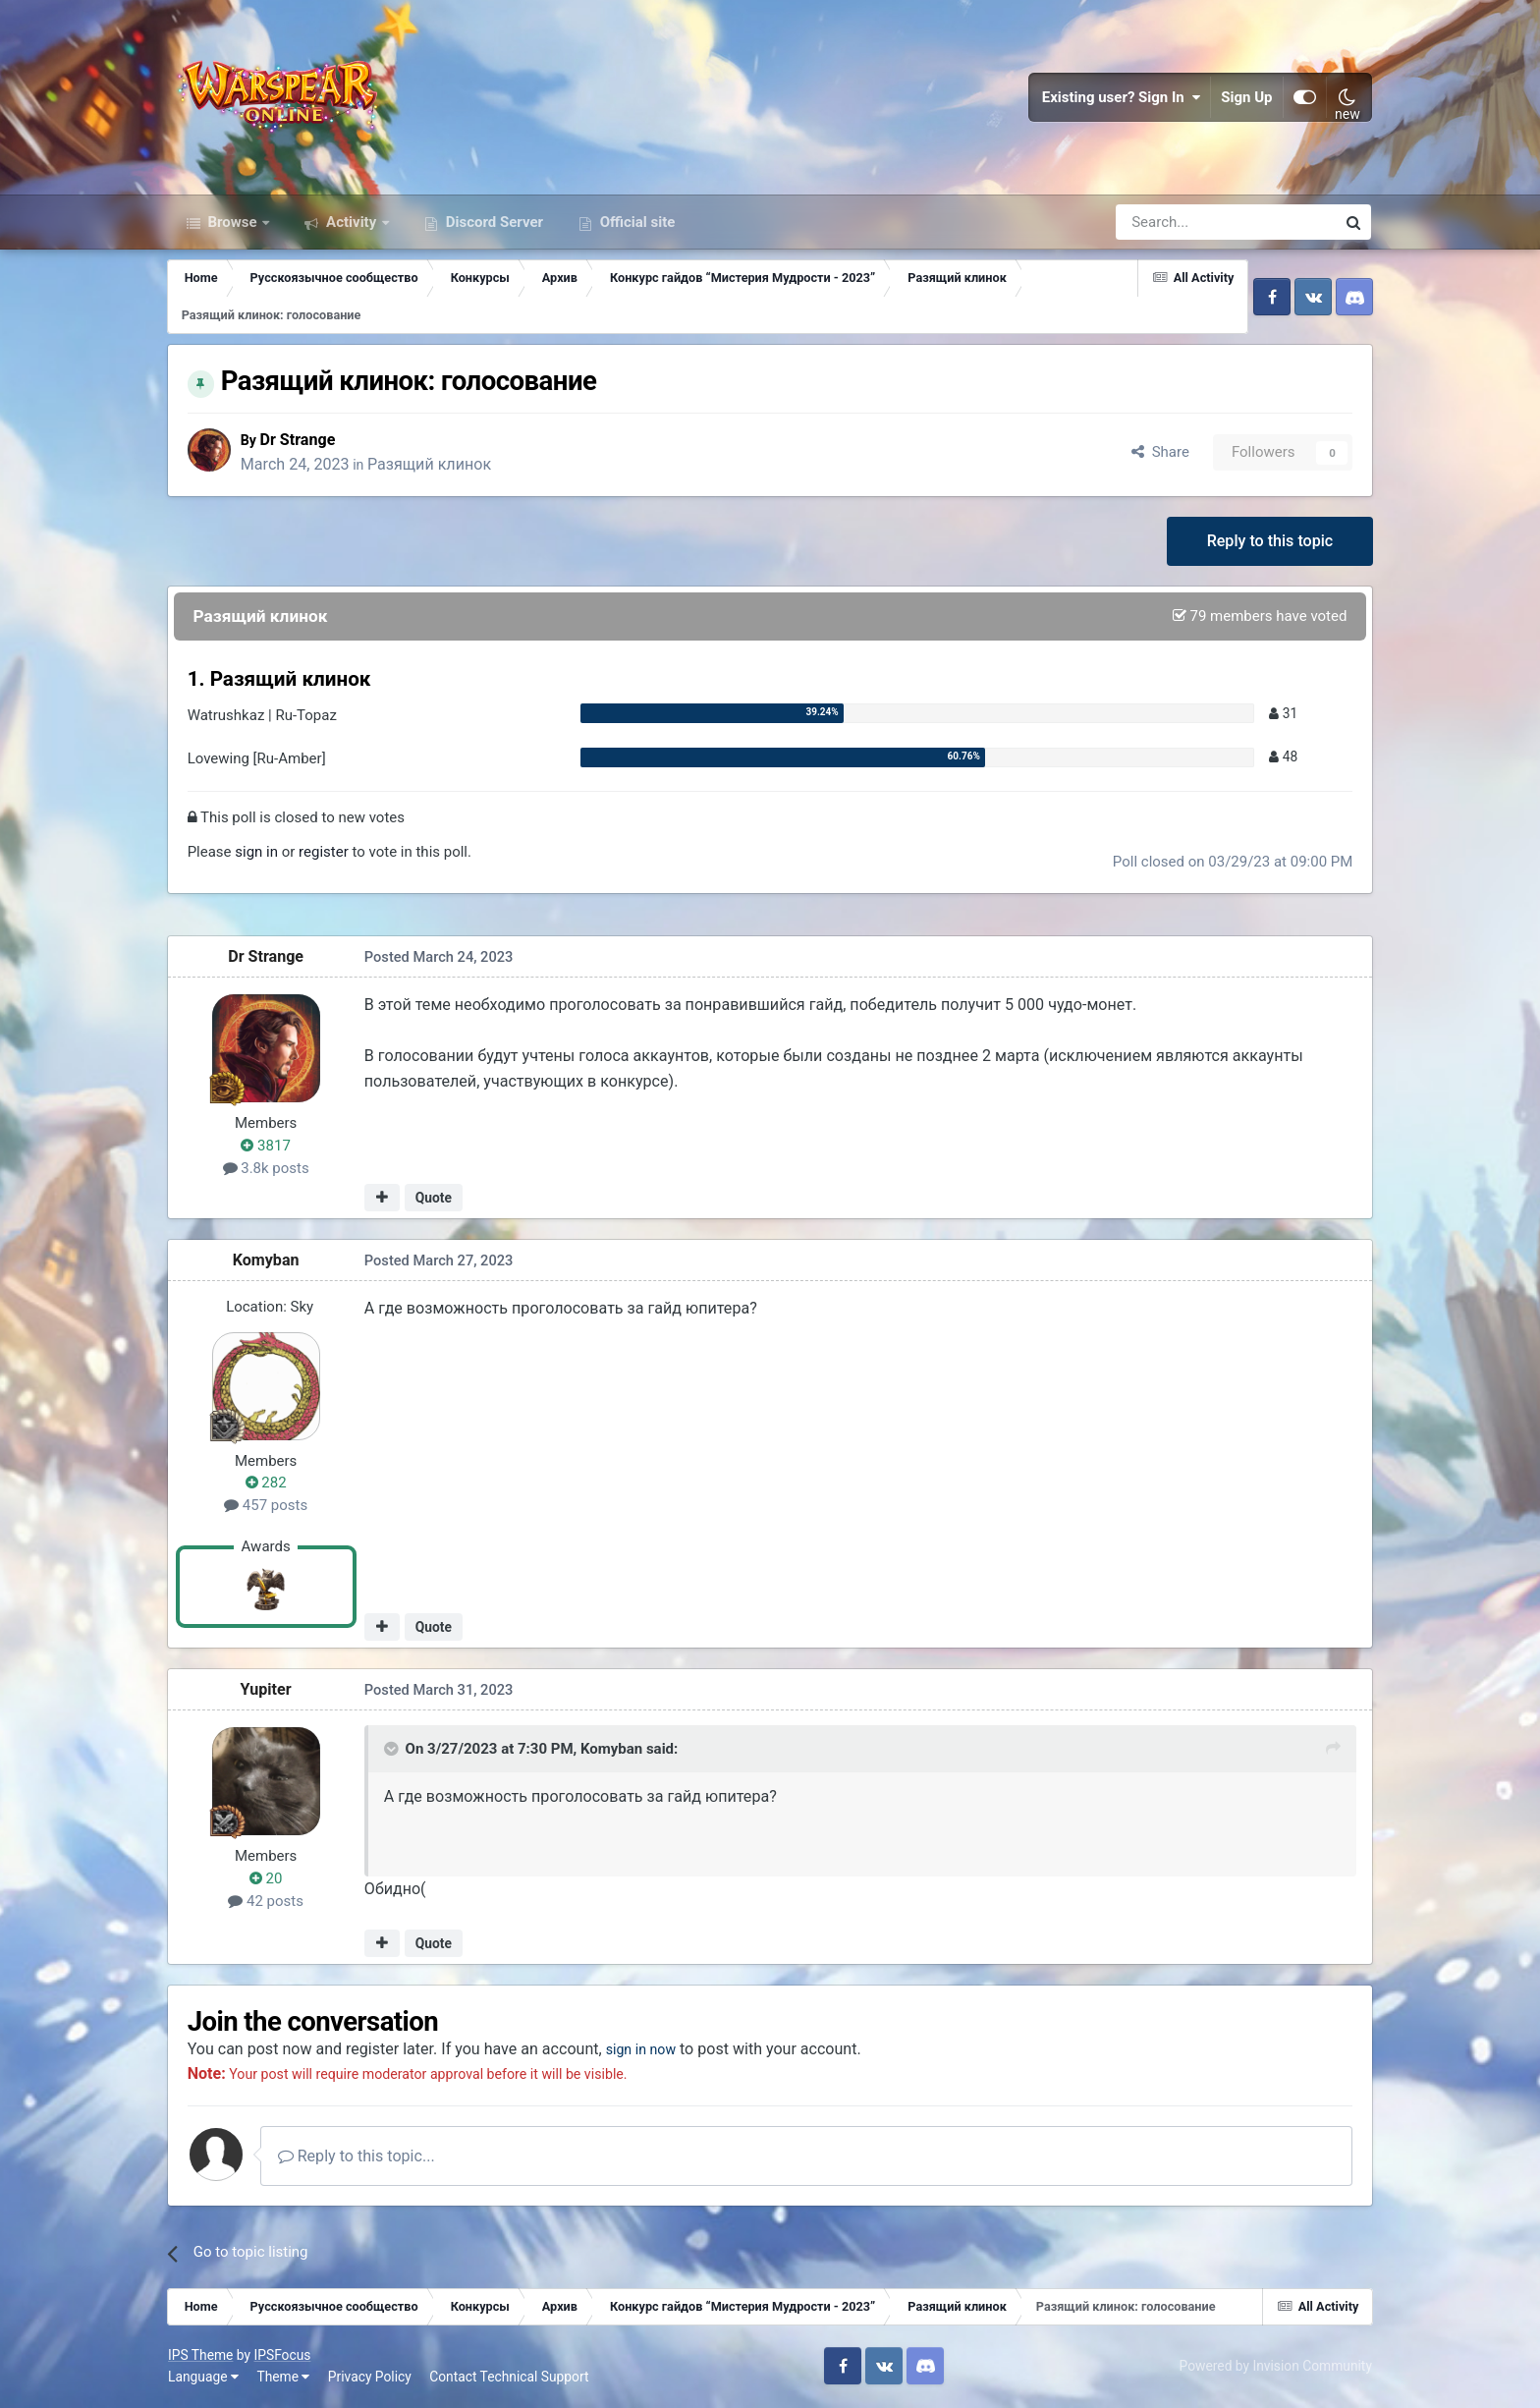  I want to click on [Search], so click(1173, 224).